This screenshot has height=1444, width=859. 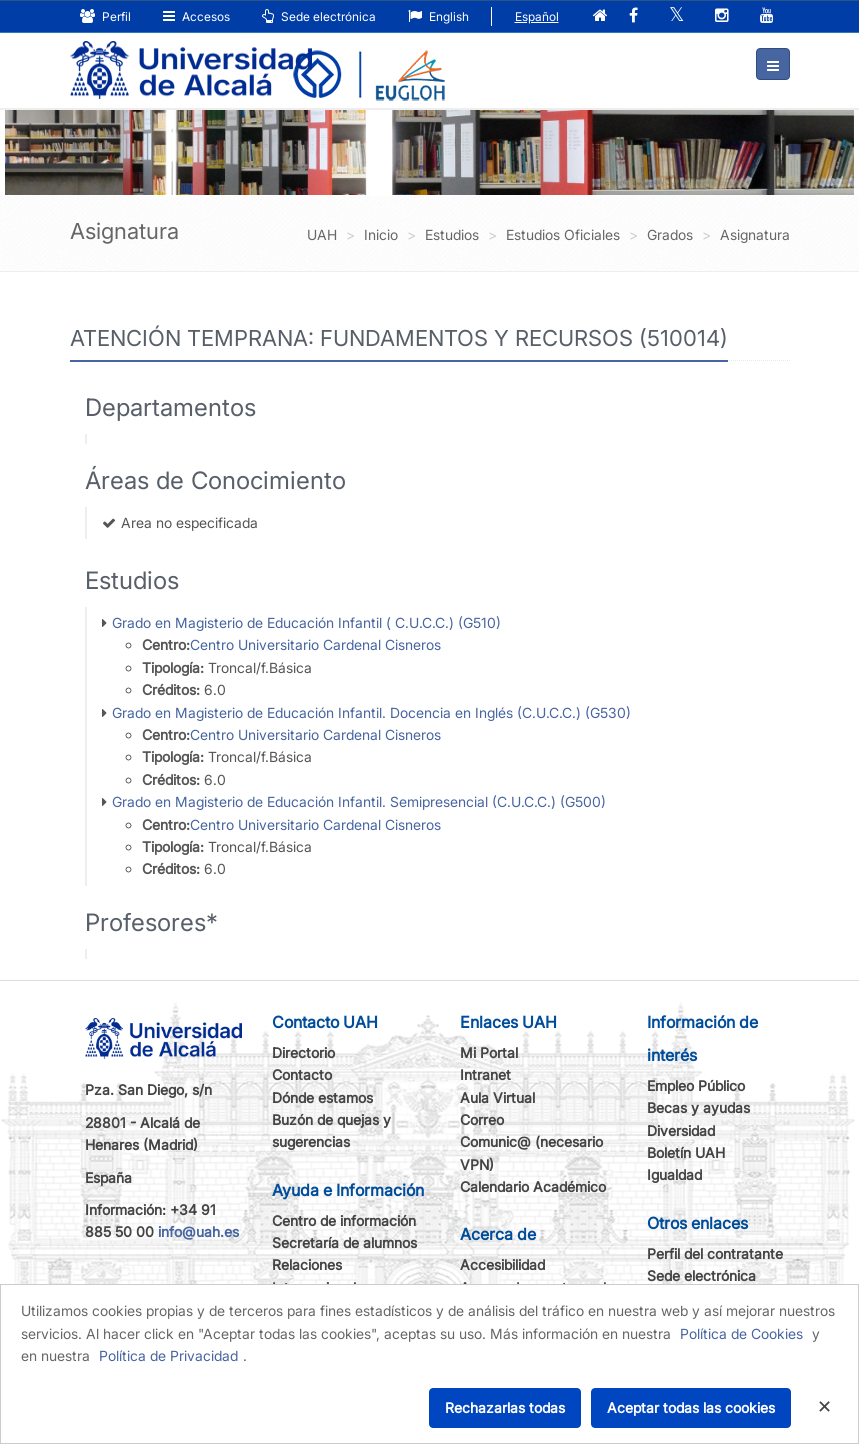 What do you see at coordinates (489, 1052) in the screenshot?
I see `Mi Portal` at bounding box center [489, 1052].